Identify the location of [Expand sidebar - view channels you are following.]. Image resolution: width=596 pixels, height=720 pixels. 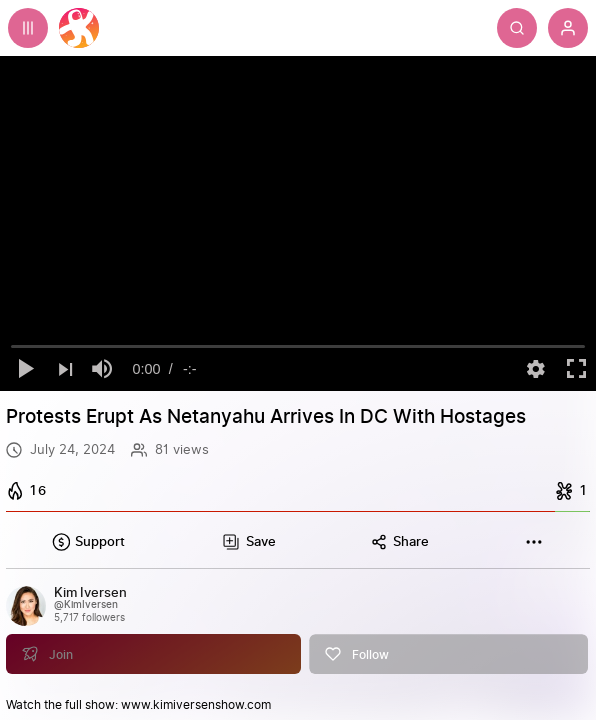
(28, 28).